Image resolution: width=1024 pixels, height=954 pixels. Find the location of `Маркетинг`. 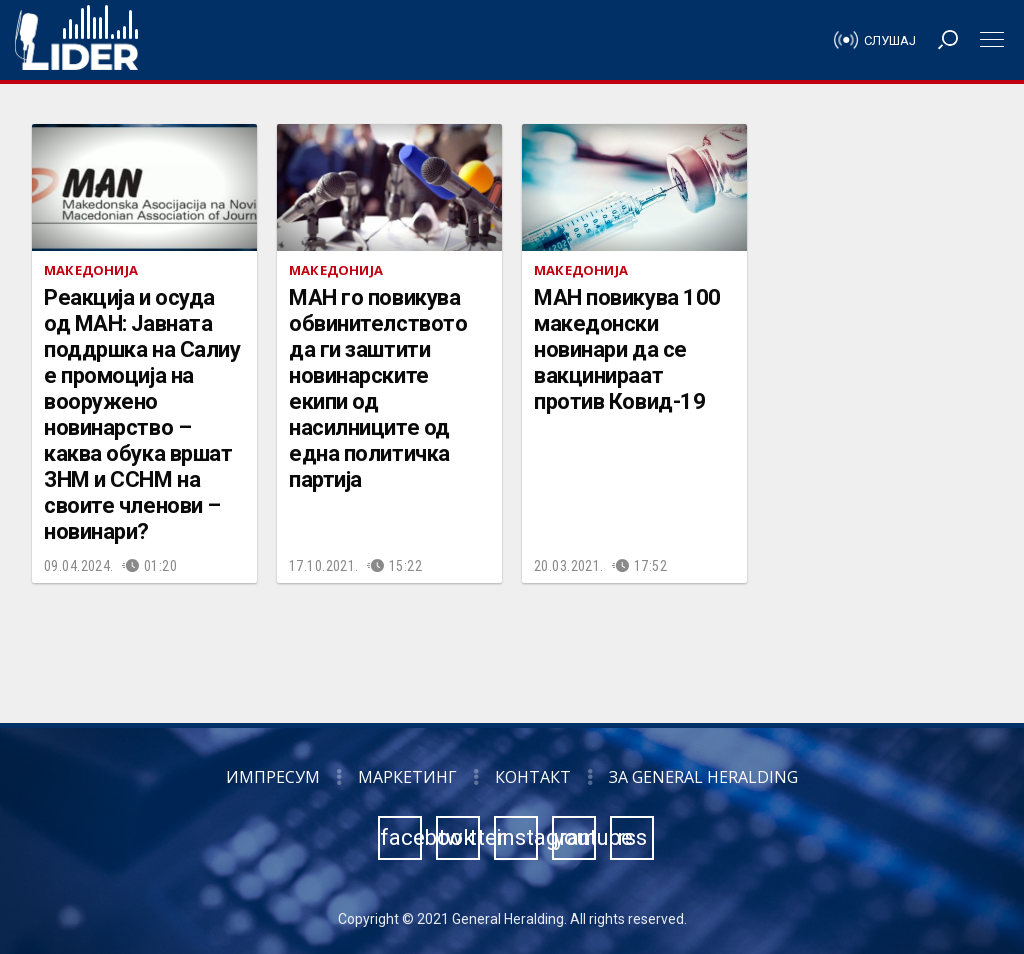

Маркетинг is located at coordinates (407, 777).